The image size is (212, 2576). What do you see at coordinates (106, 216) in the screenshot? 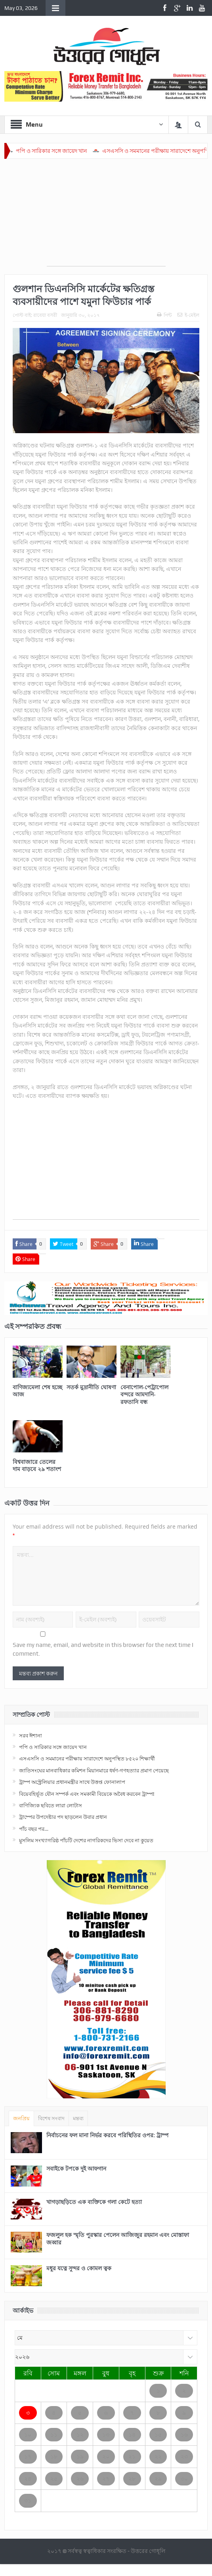
I see `[Advertisement]` at bounding box center [106, 216].